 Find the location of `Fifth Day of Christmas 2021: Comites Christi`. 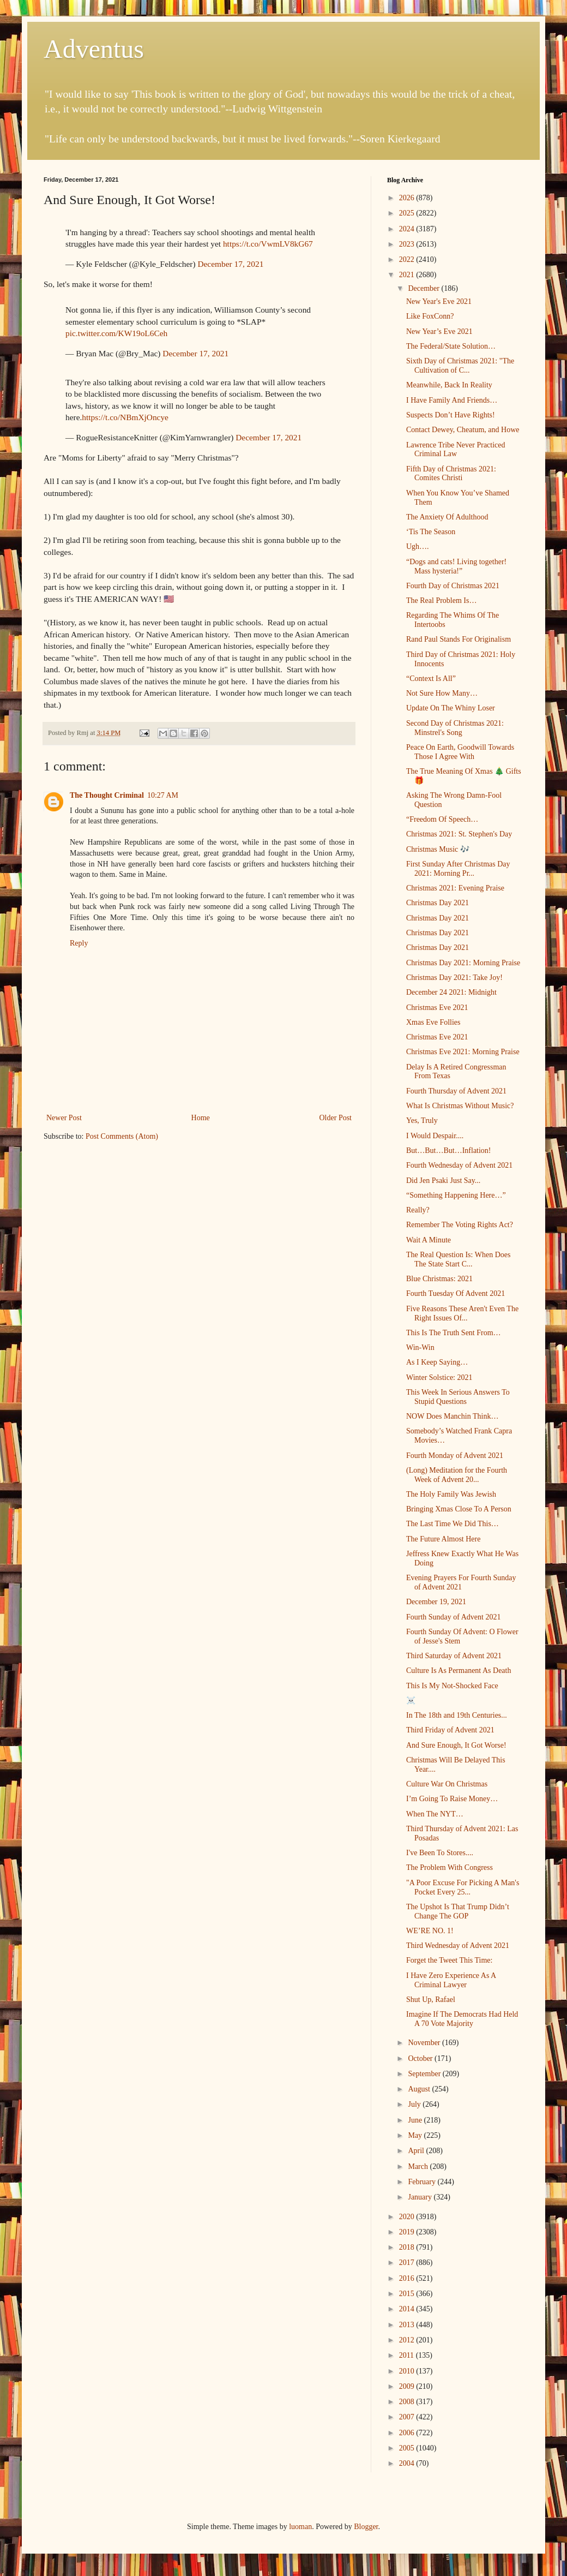

Fifth Day of Christmas 2021: Comites Christi is located at coordinates (451, 473).